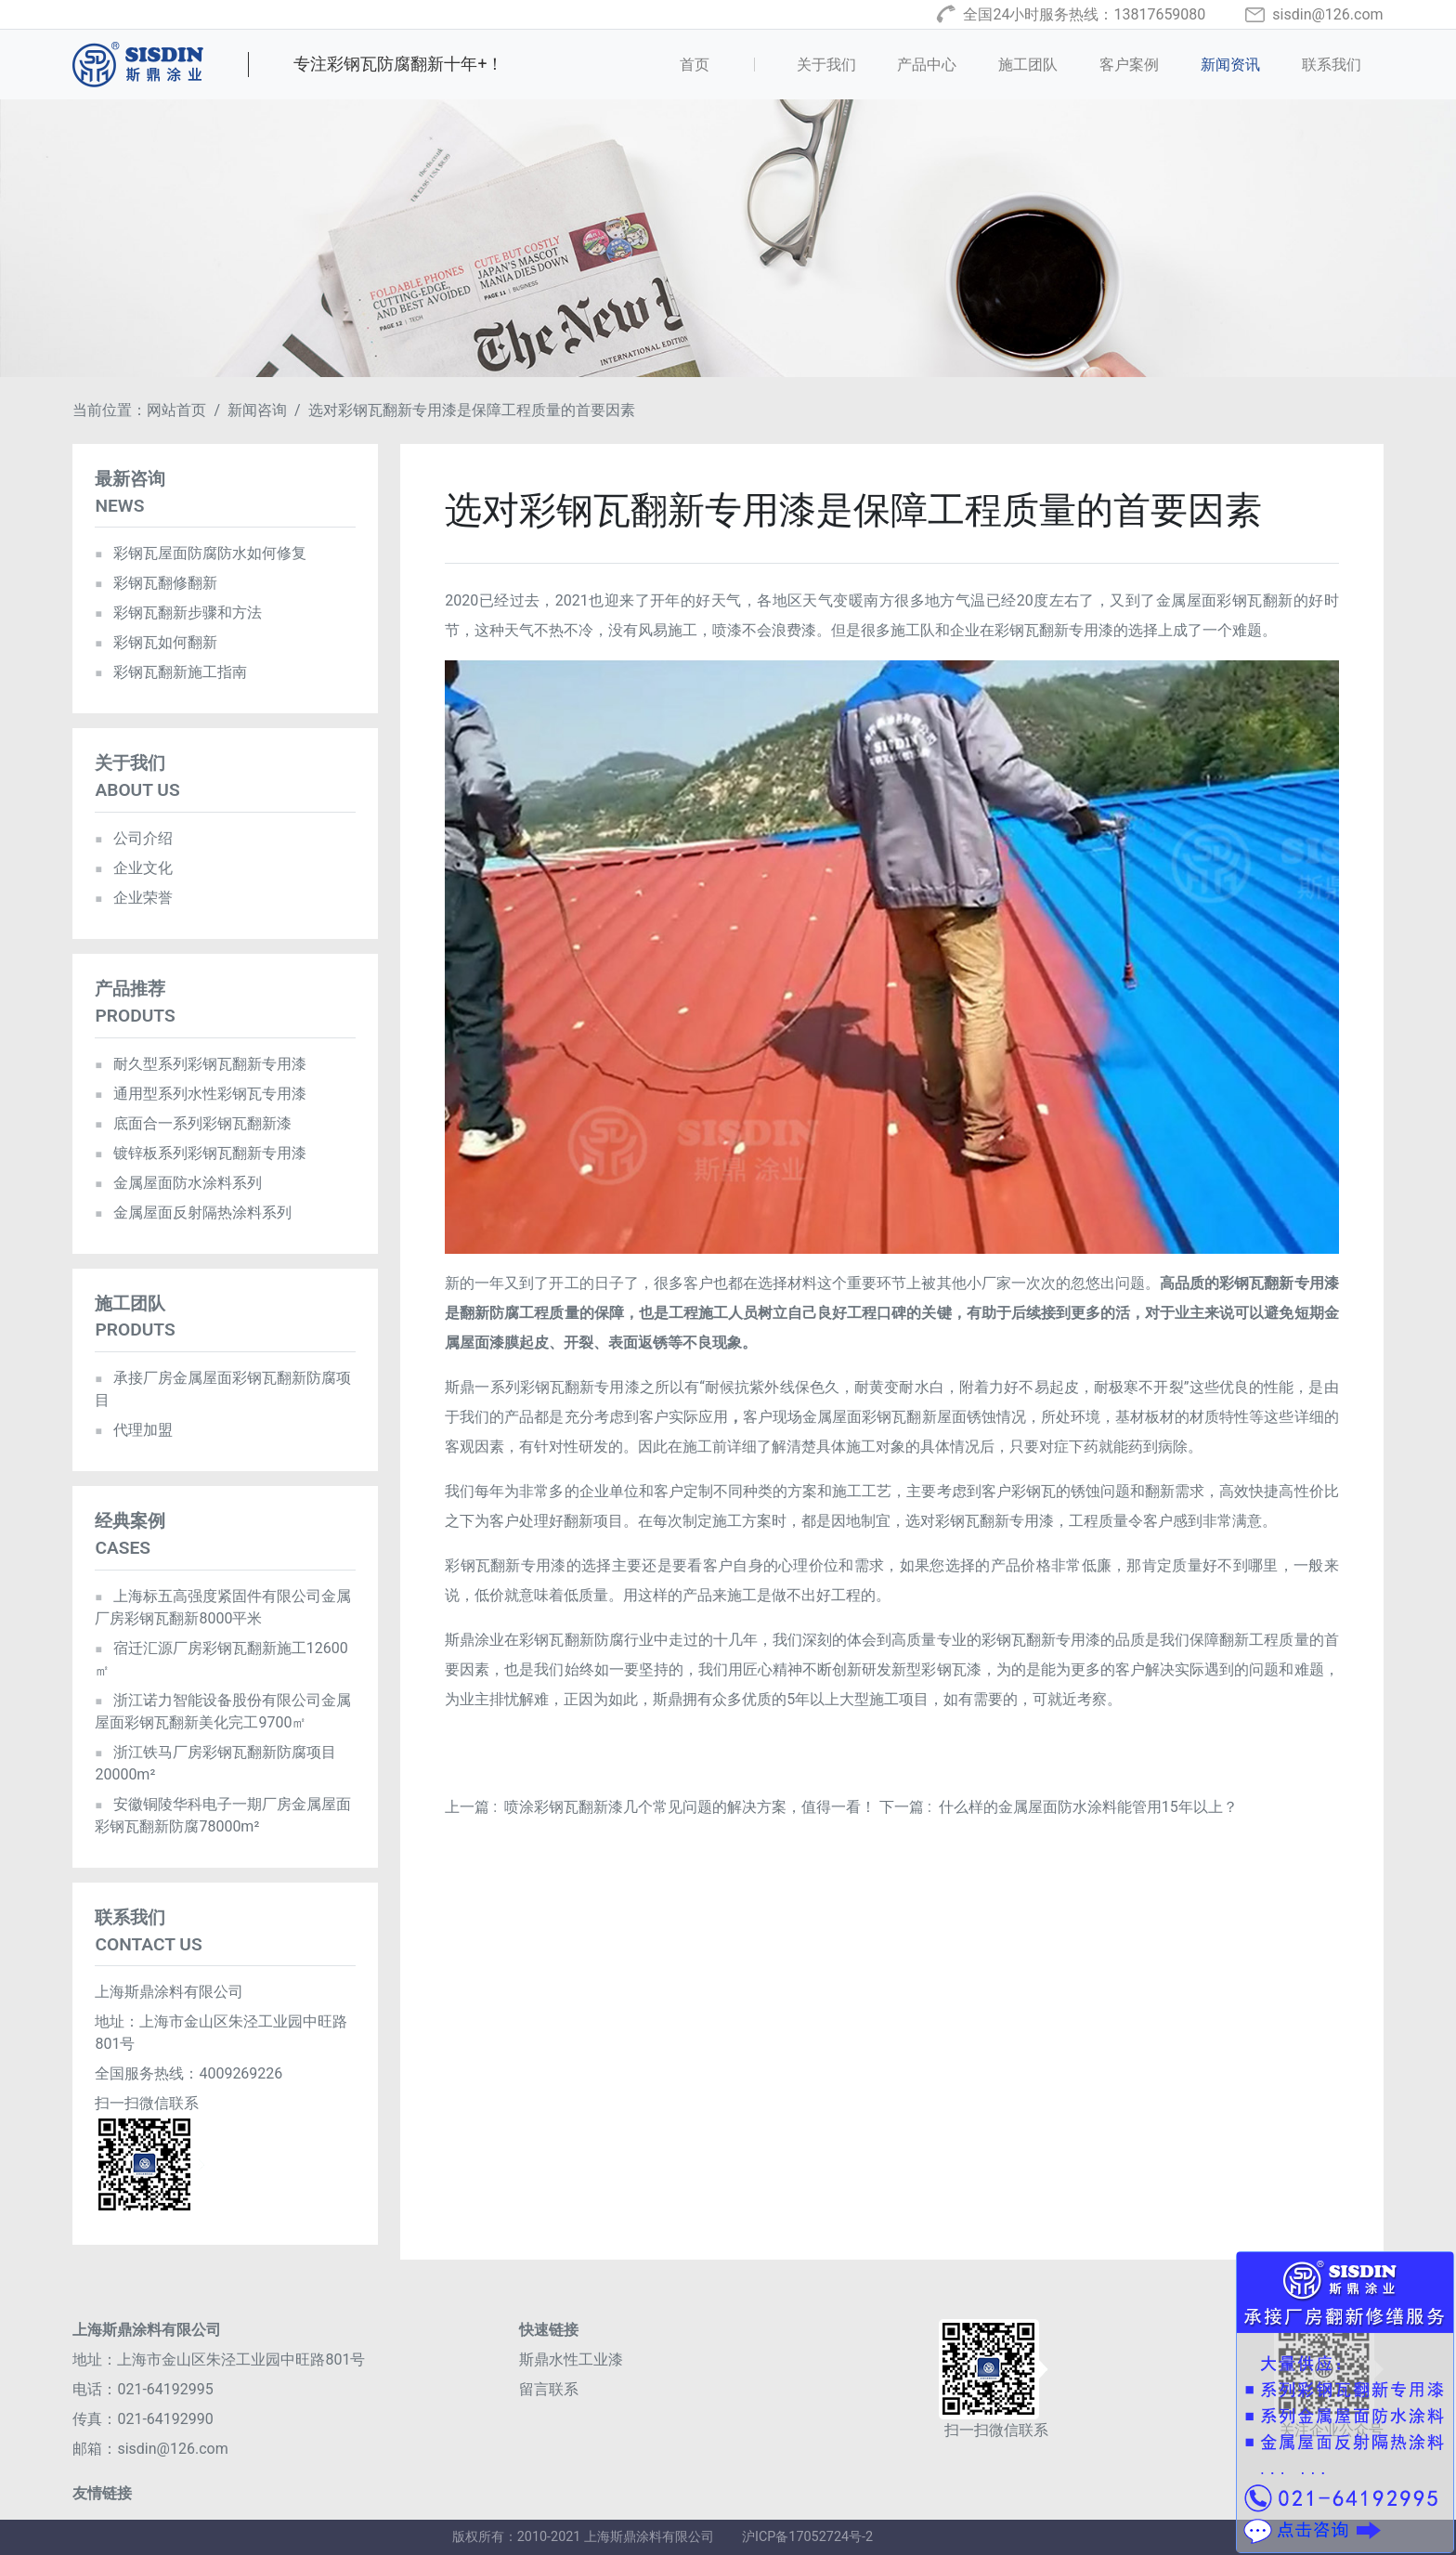  I want to click on 金属屋面防水涂料系列, so click(178, 1183).